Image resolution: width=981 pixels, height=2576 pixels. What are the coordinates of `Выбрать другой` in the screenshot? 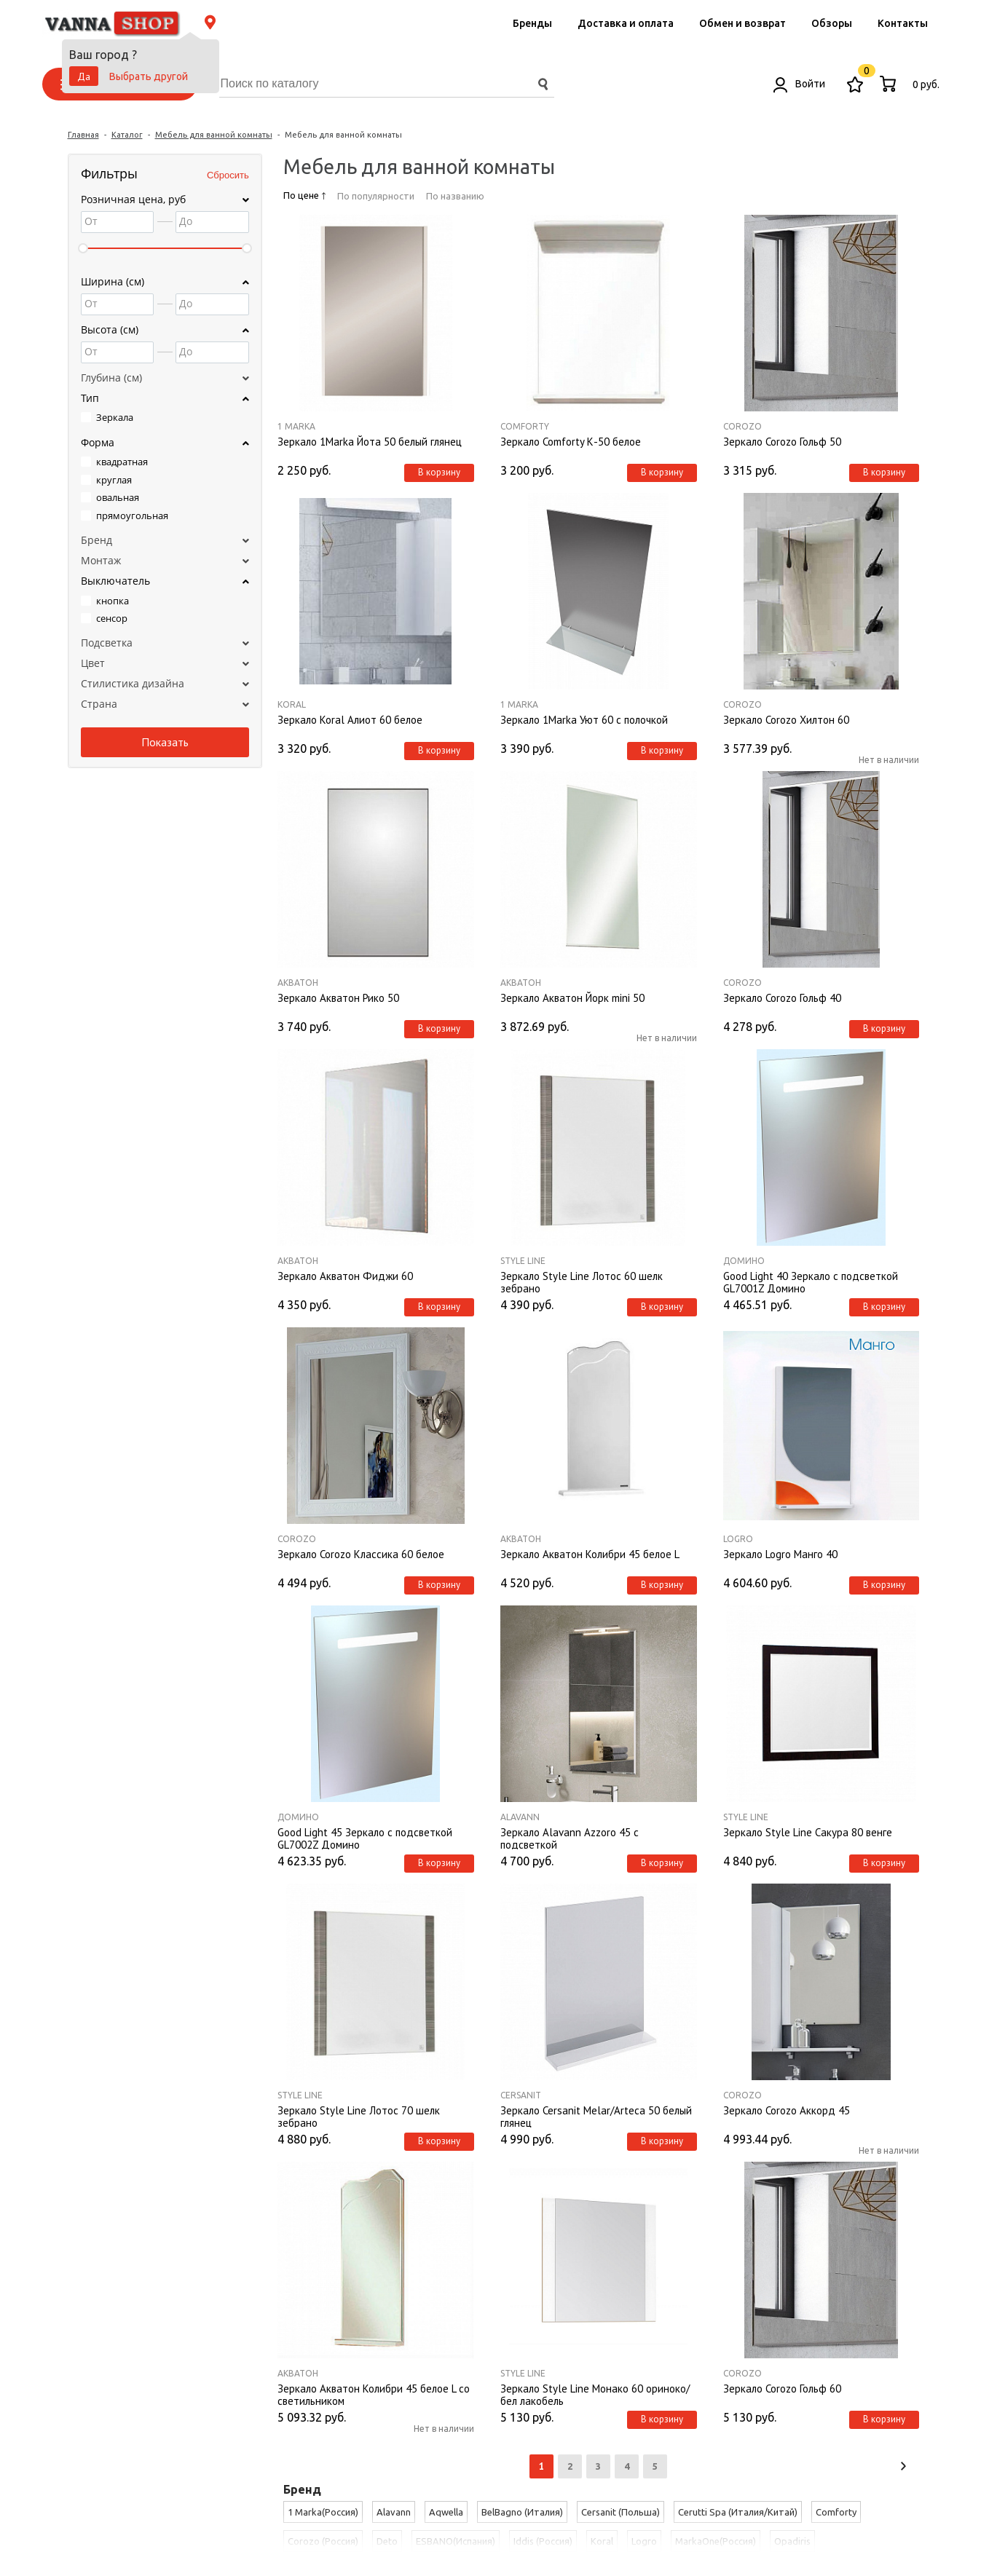 It's located at (148, 76).